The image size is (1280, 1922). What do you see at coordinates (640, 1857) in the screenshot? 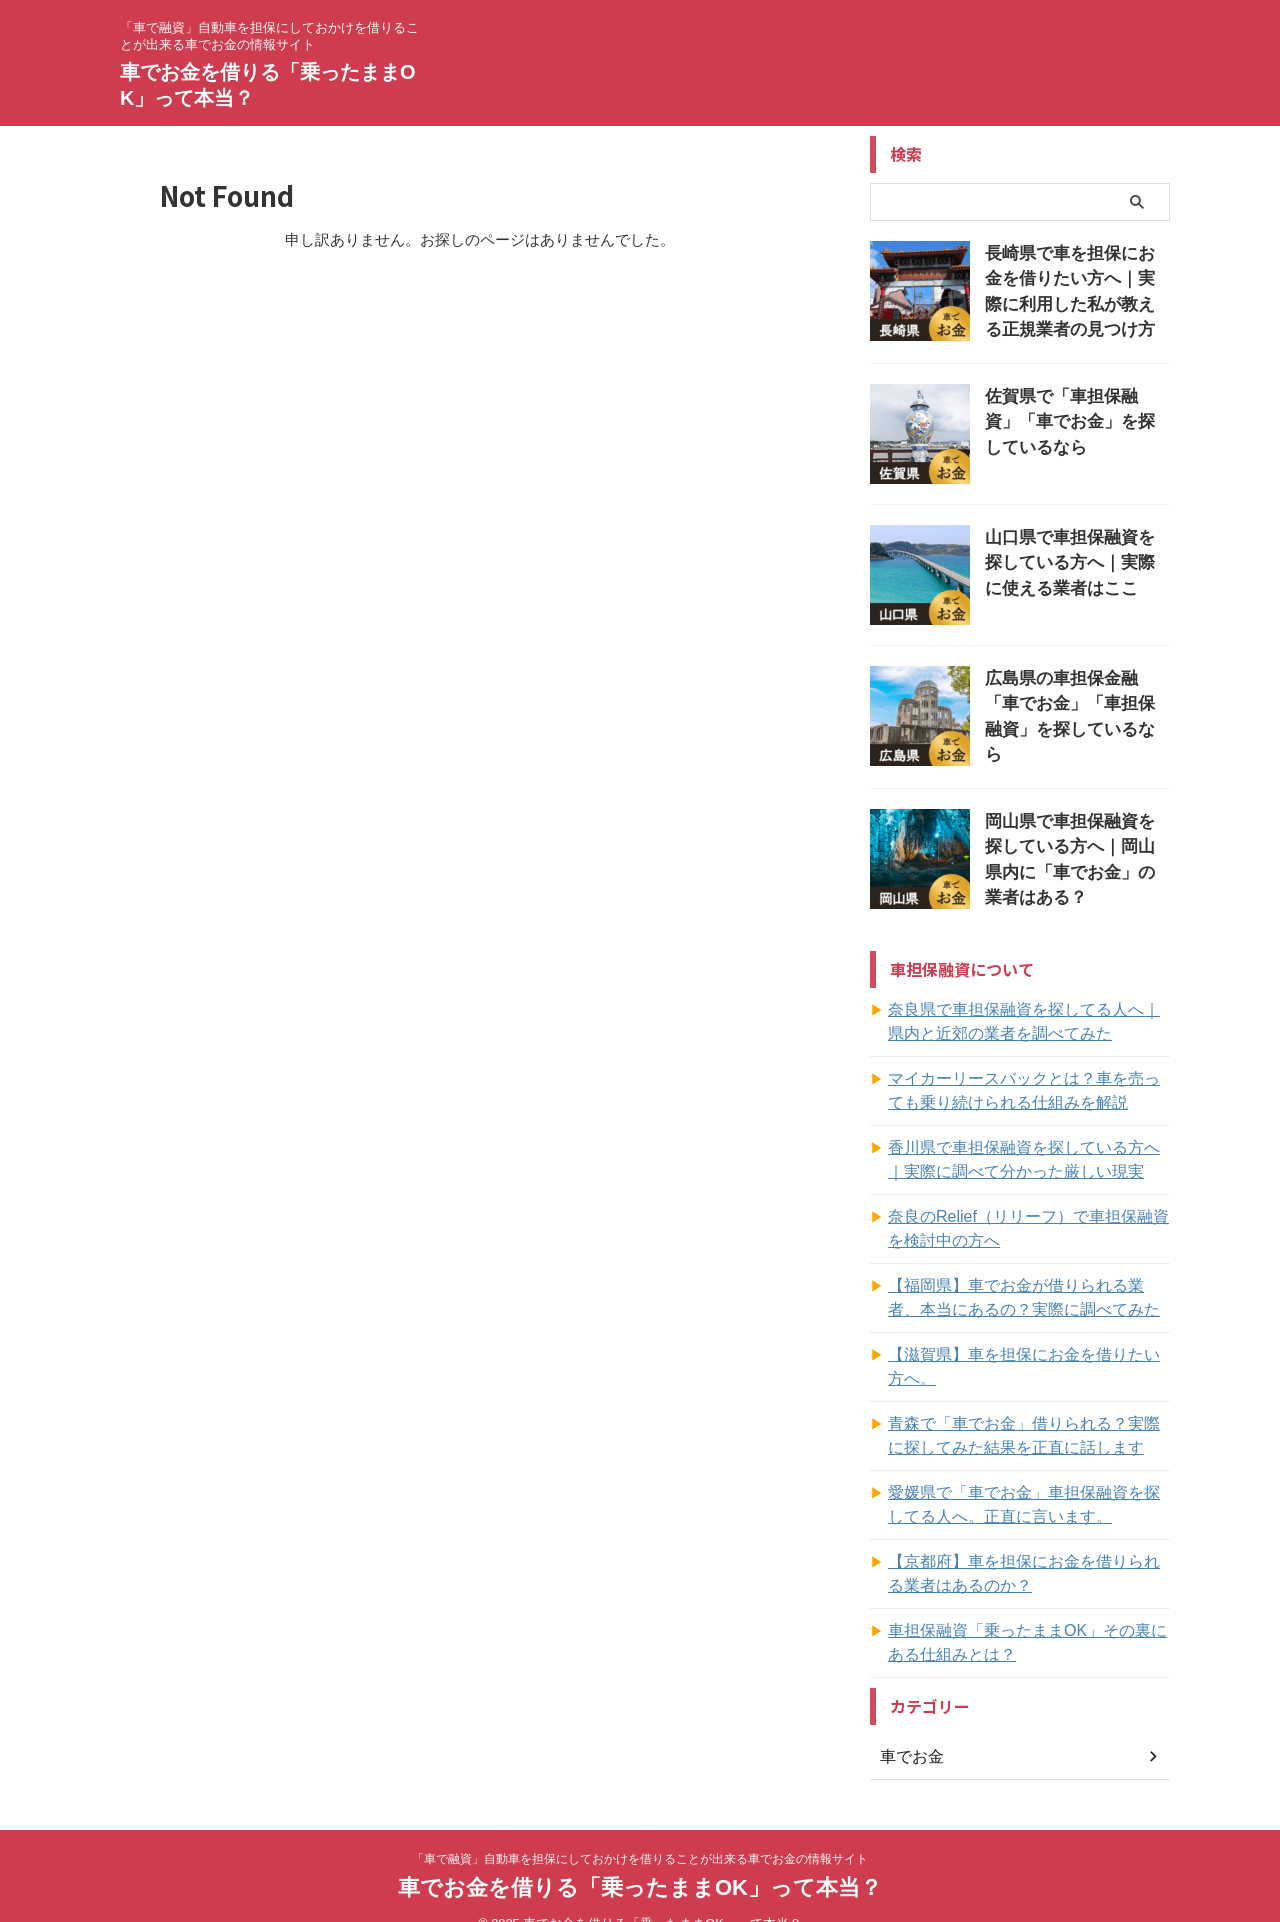
I see `車でお金を借りる「乗ったままOK」って本当？` at bounding box center [640, 1857].